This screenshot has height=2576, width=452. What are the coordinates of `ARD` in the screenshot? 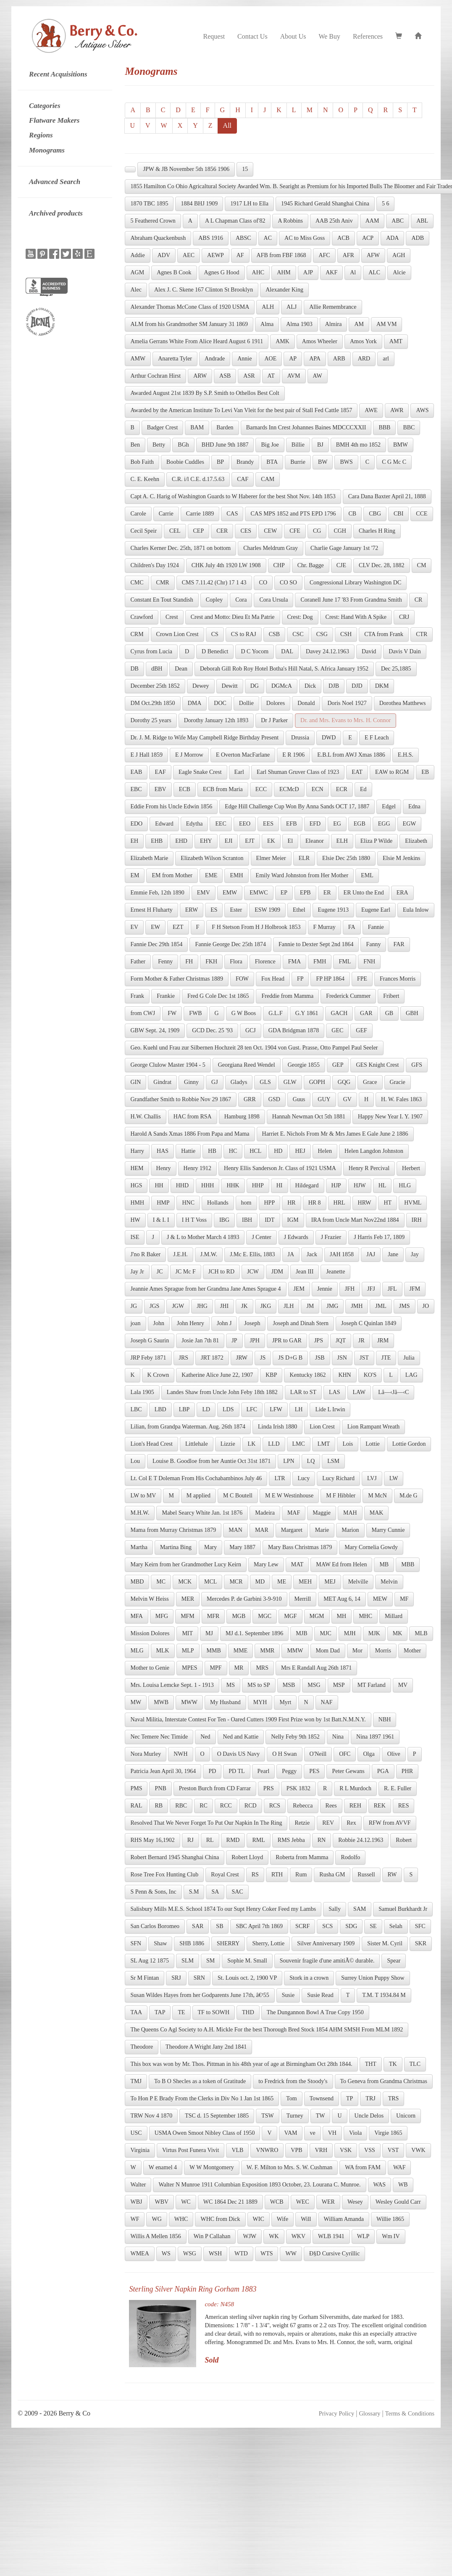 It's located at (364, 358).